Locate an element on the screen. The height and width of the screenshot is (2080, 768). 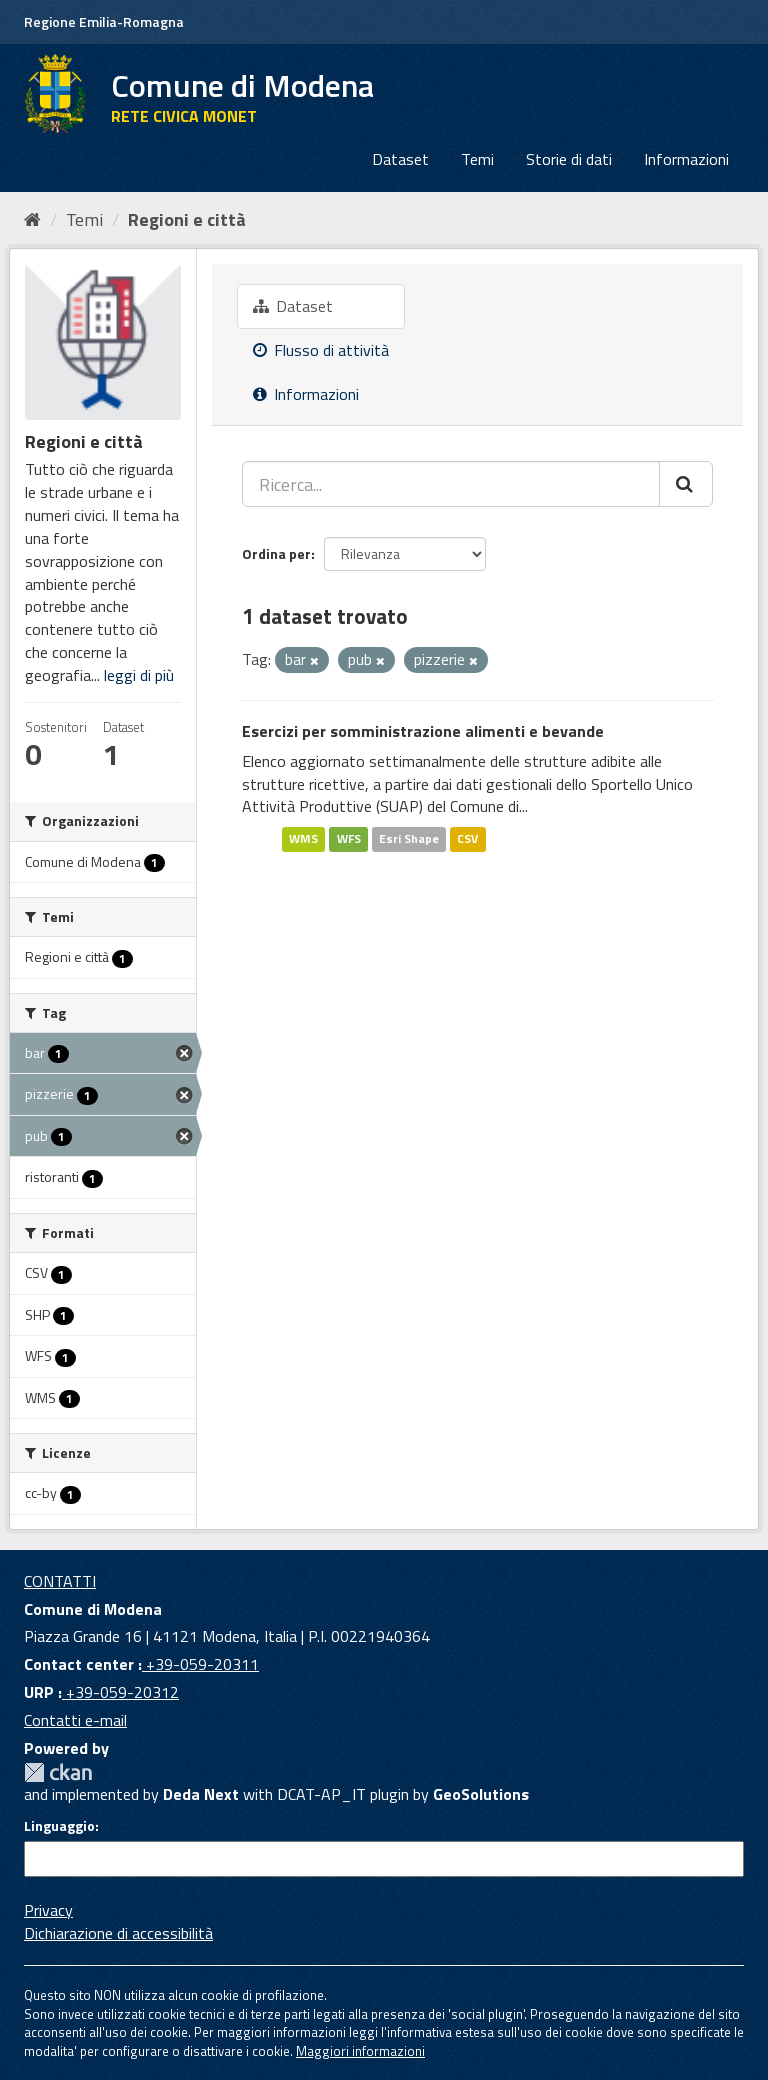
[Cerca] is located at coordinates (686, 484).